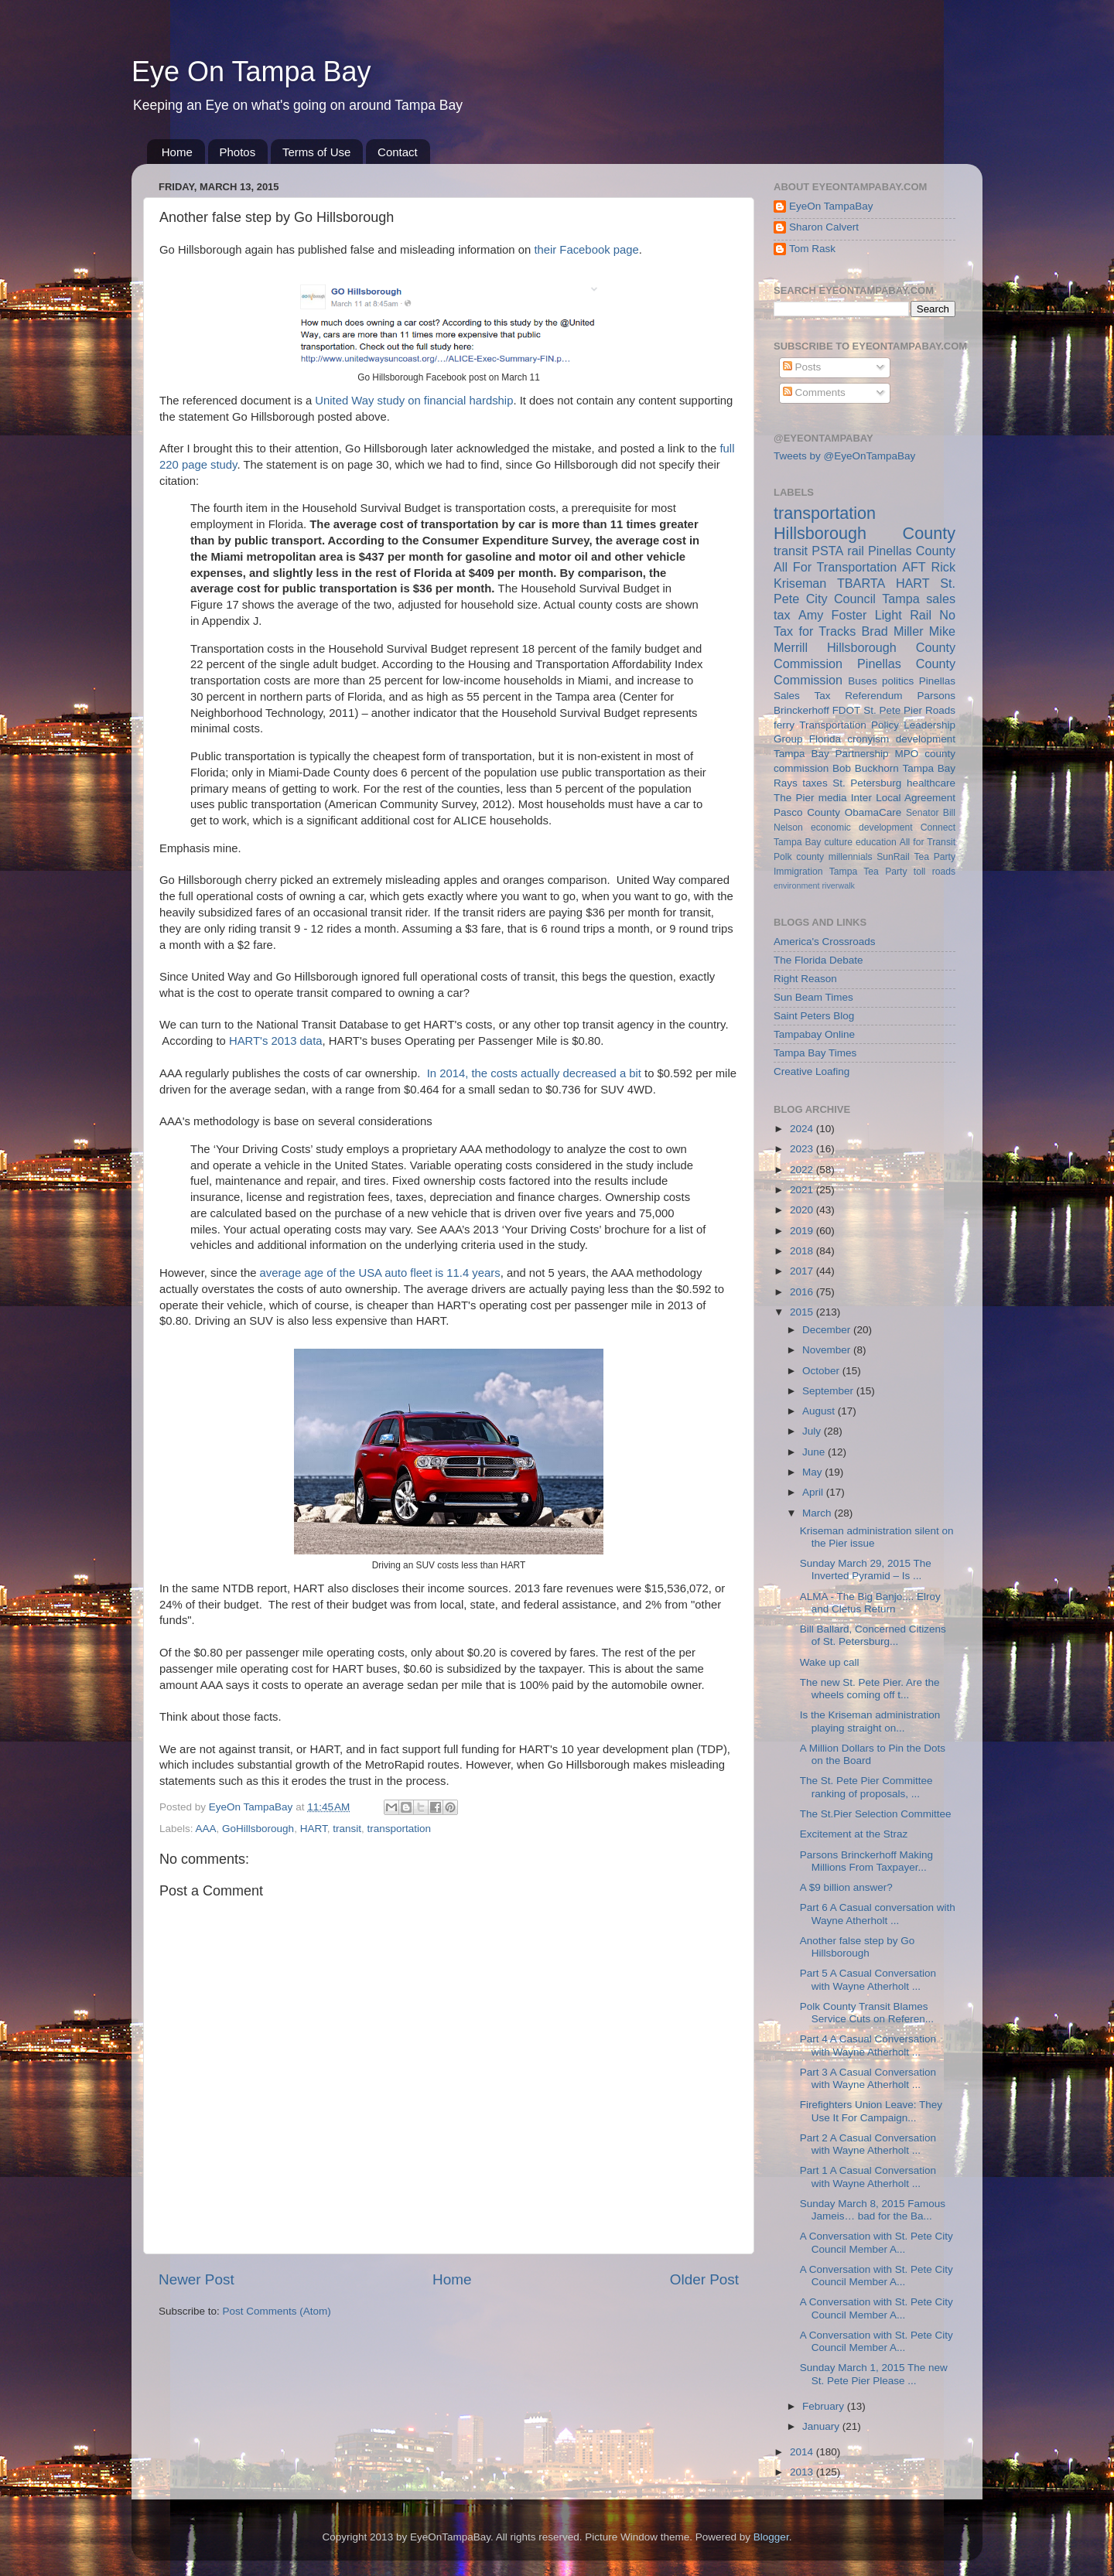 Image resolution: width=1114 pixels, height=2576 pixels. I want to click on healthcare, so click(931, 783).